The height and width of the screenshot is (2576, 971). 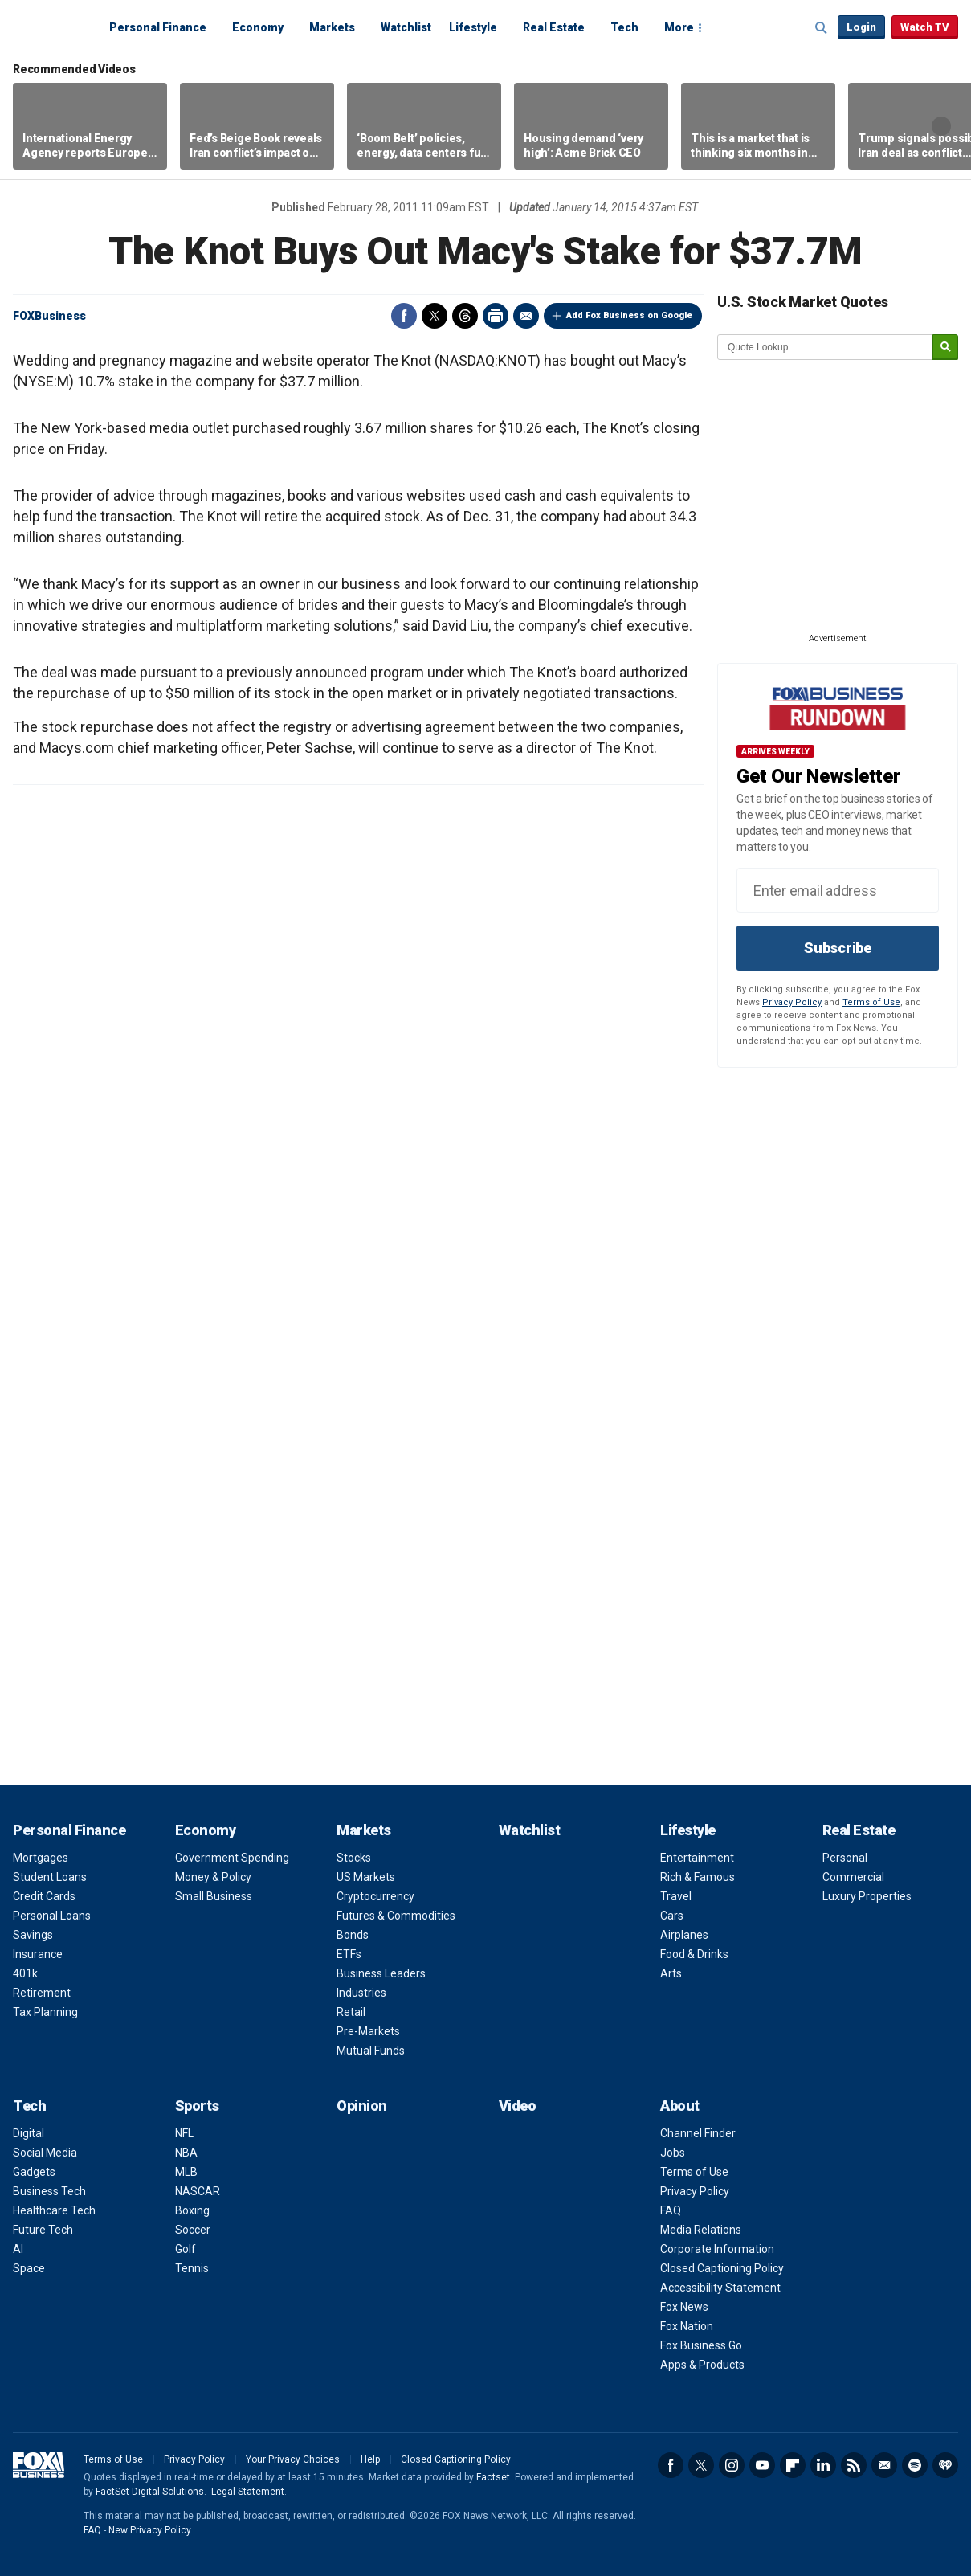 What do you see at coordinates (700, 2229) in the screenshot?
I see `Media Relations` at bounding box center [700, 2229].